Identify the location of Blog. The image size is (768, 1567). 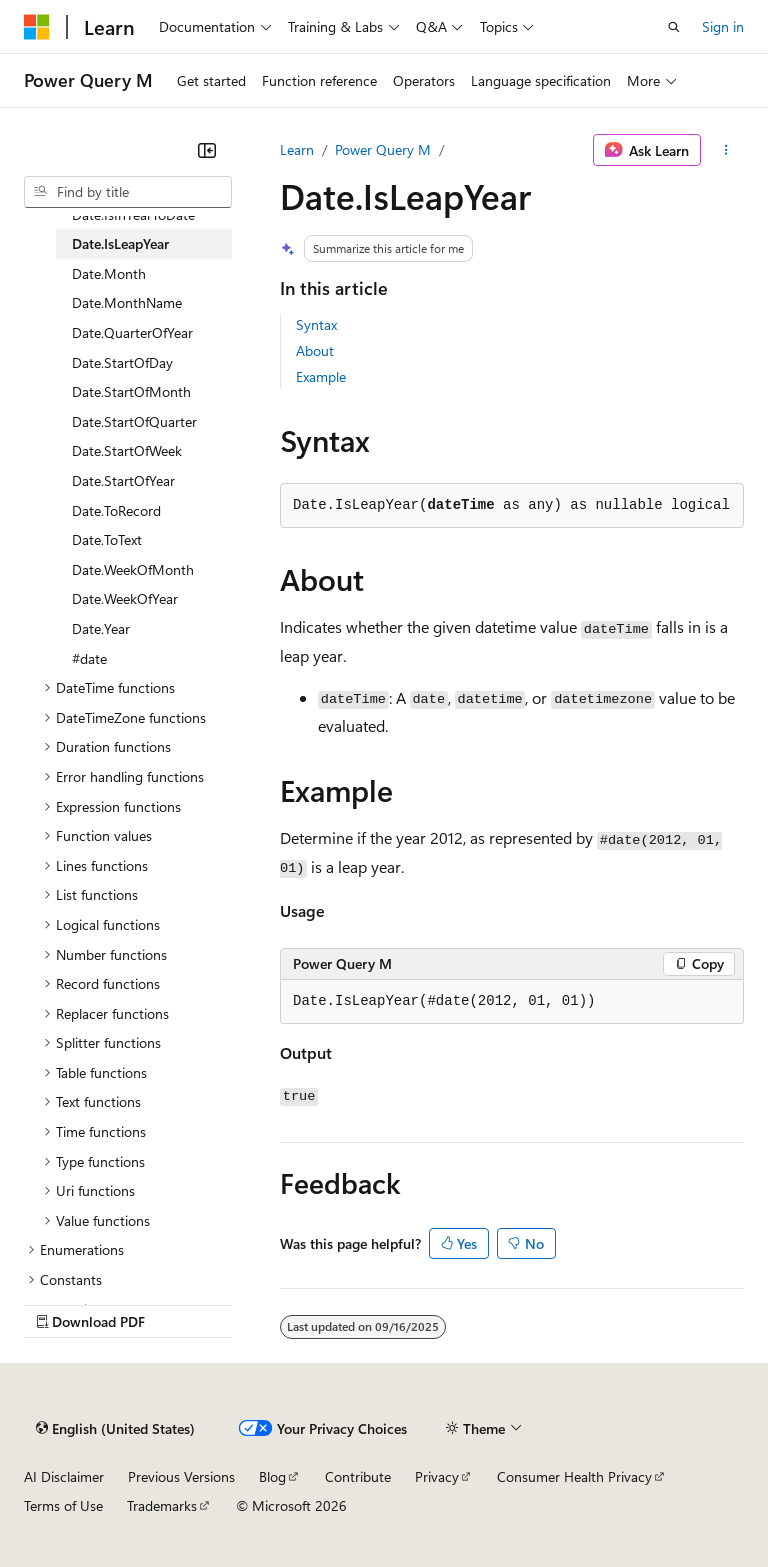
(272, 1476).